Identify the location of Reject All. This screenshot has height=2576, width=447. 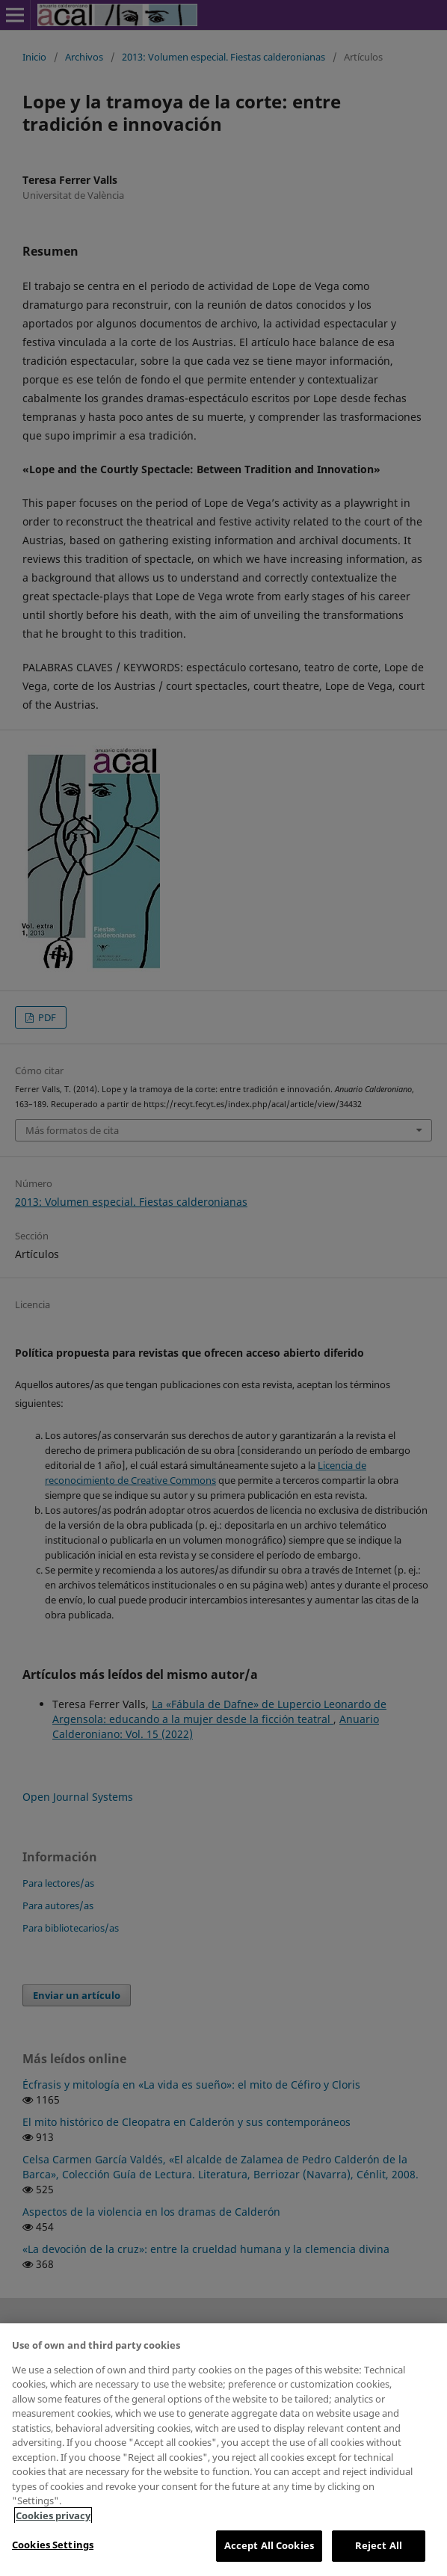
(378, 2545).